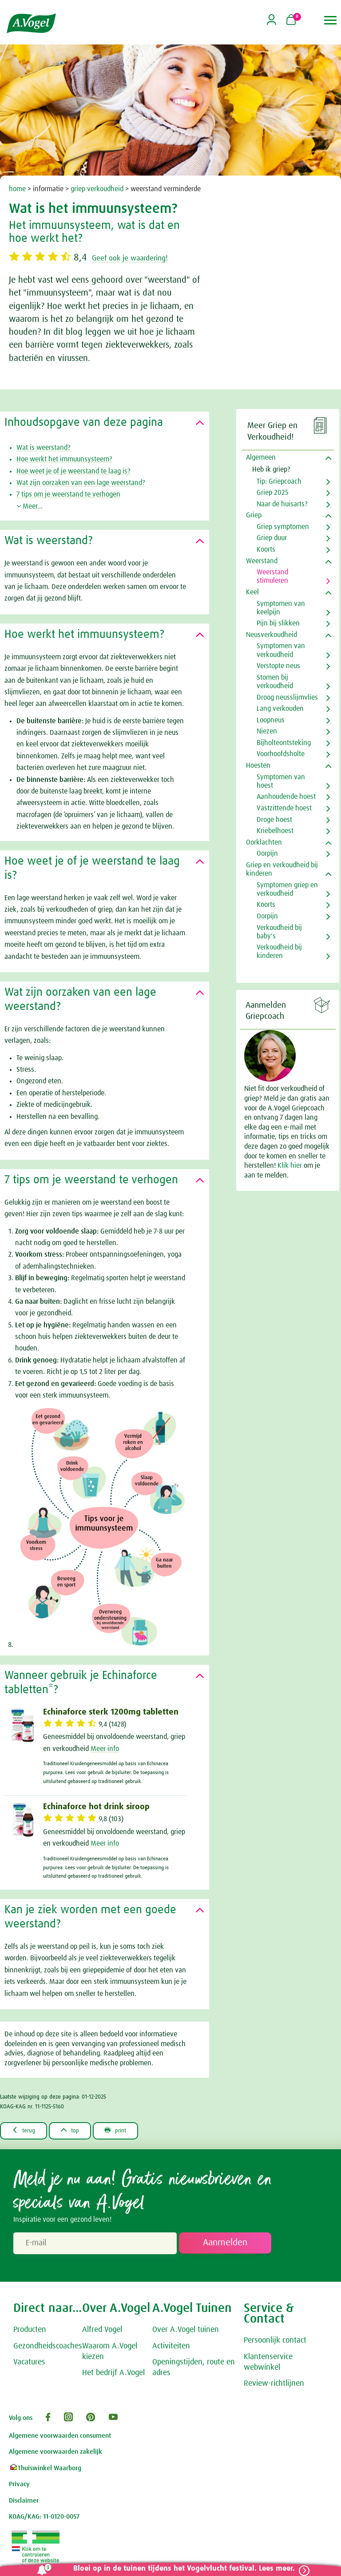 This screenshot has height=2576, width=341. Describe the element at coordinates (287, 697) in the screenshot. I see `Droog neusslijmvlies` at that location.